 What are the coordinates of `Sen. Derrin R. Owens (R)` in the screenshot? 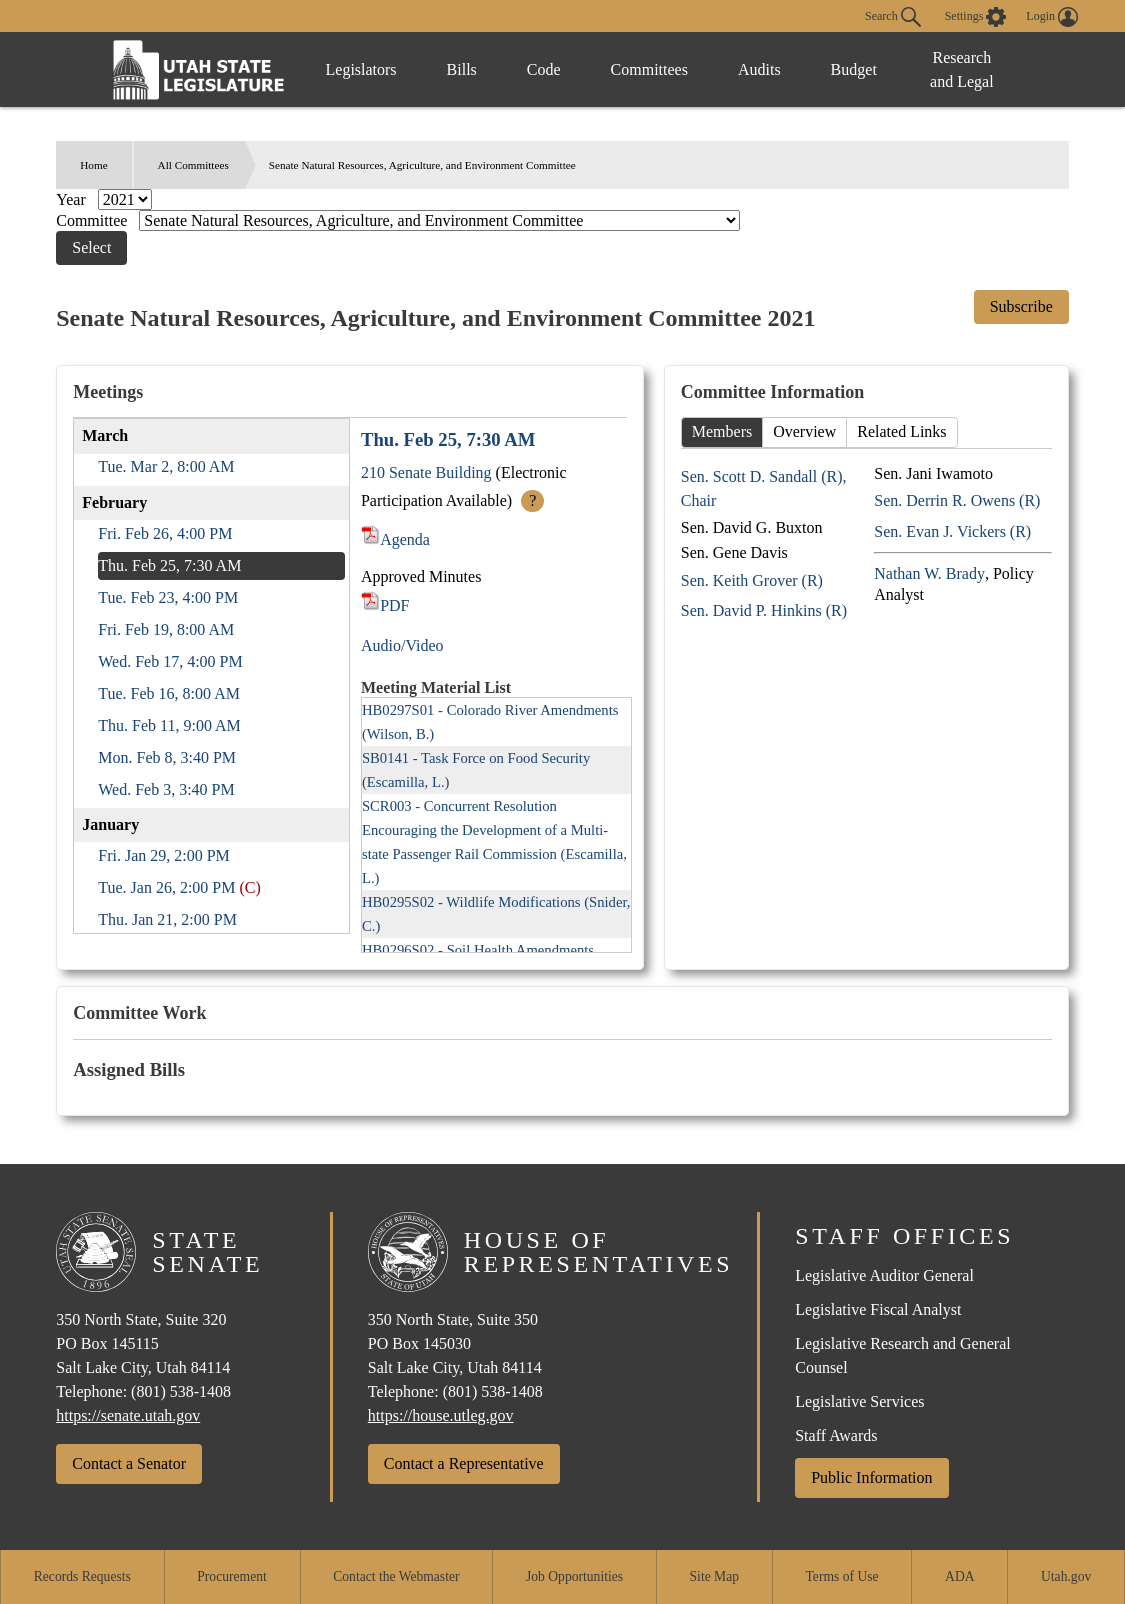 It's located at (957, 500).